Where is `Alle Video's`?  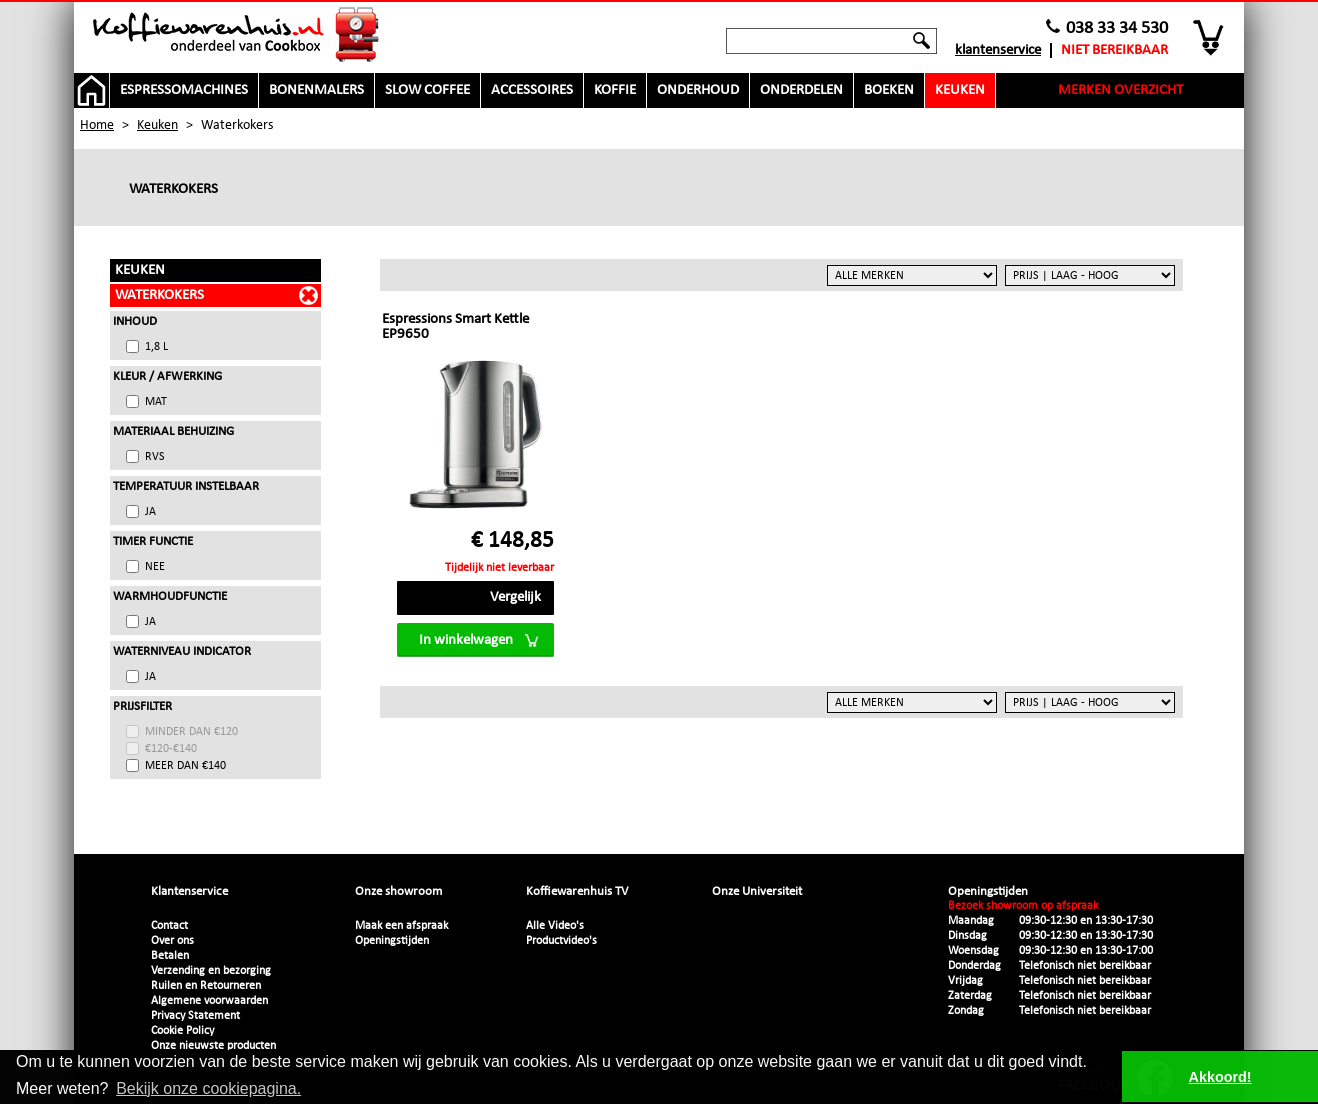 Alle Video's is located at coordinates (555, 926).